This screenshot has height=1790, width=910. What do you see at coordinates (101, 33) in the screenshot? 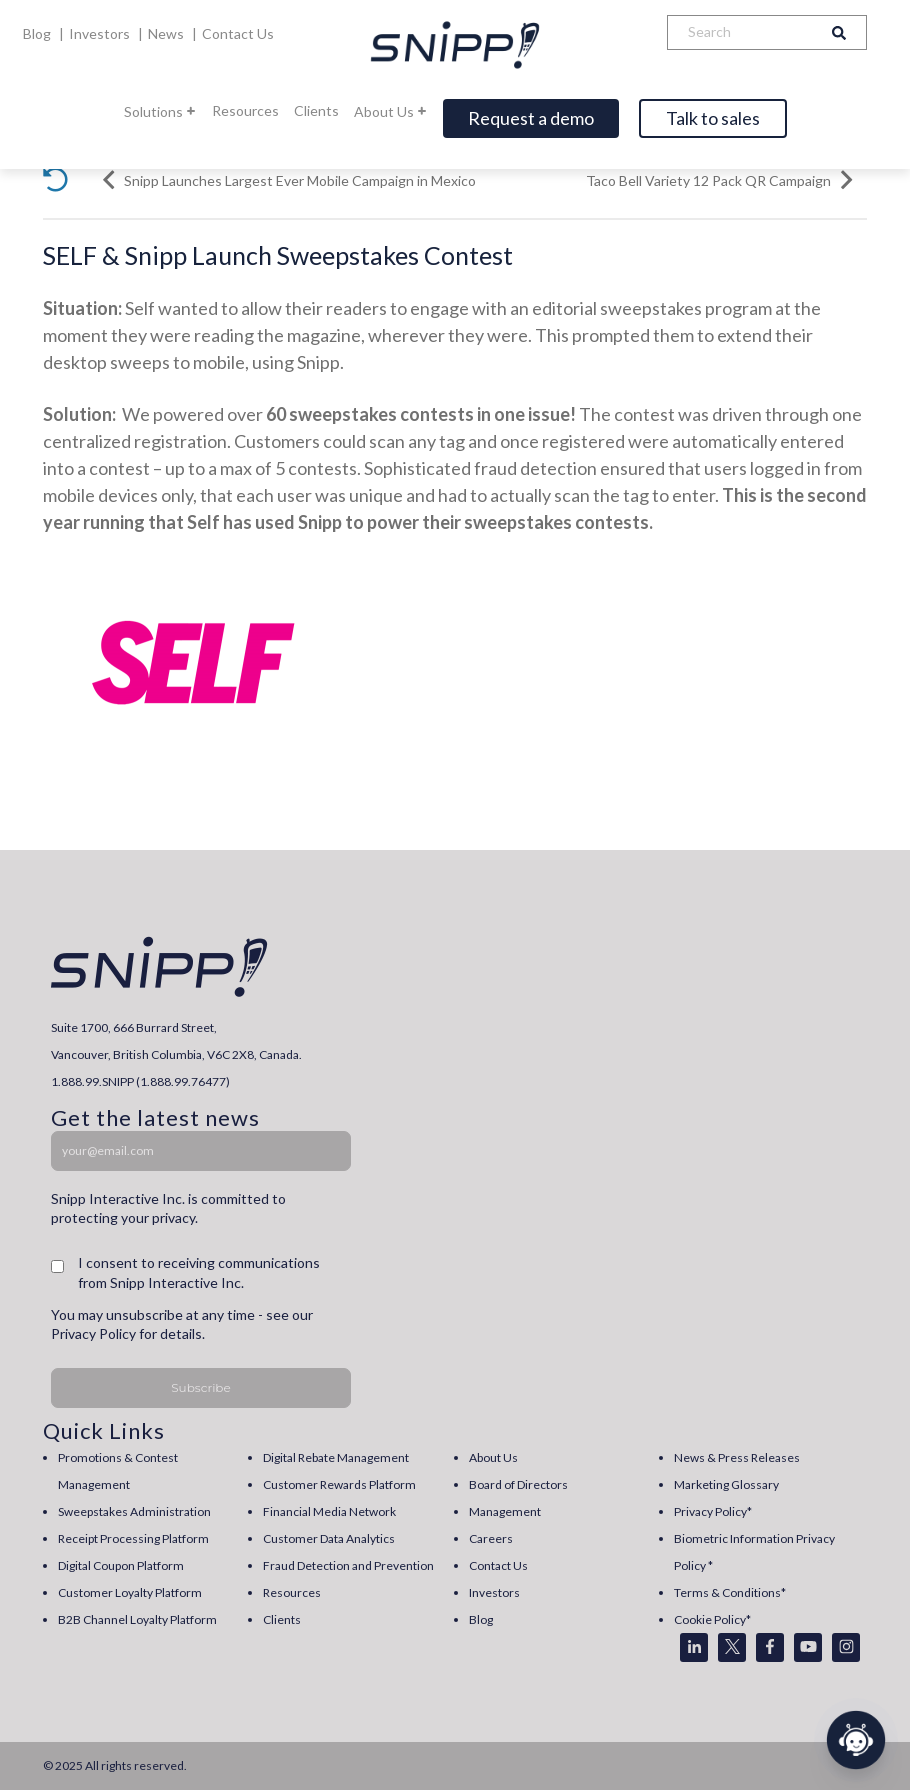
I see `Investors` at bounding box center [101, 33].